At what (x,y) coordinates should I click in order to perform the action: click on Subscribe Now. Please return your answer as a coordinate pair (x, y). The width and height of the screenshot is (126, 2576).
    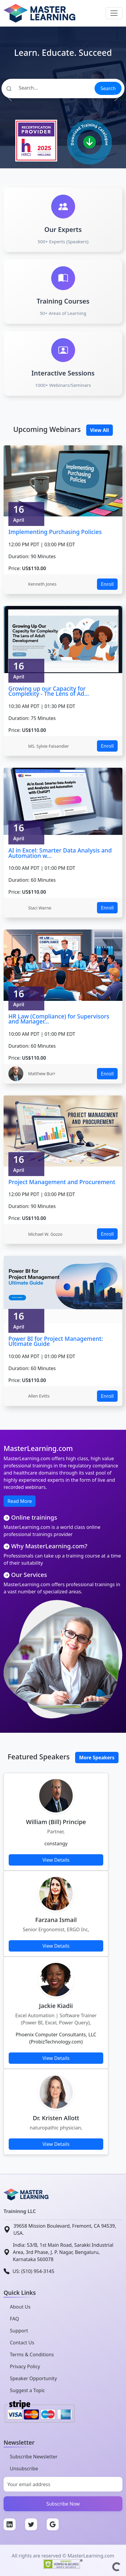
    Looking at the image, I should click on (63, 2503).